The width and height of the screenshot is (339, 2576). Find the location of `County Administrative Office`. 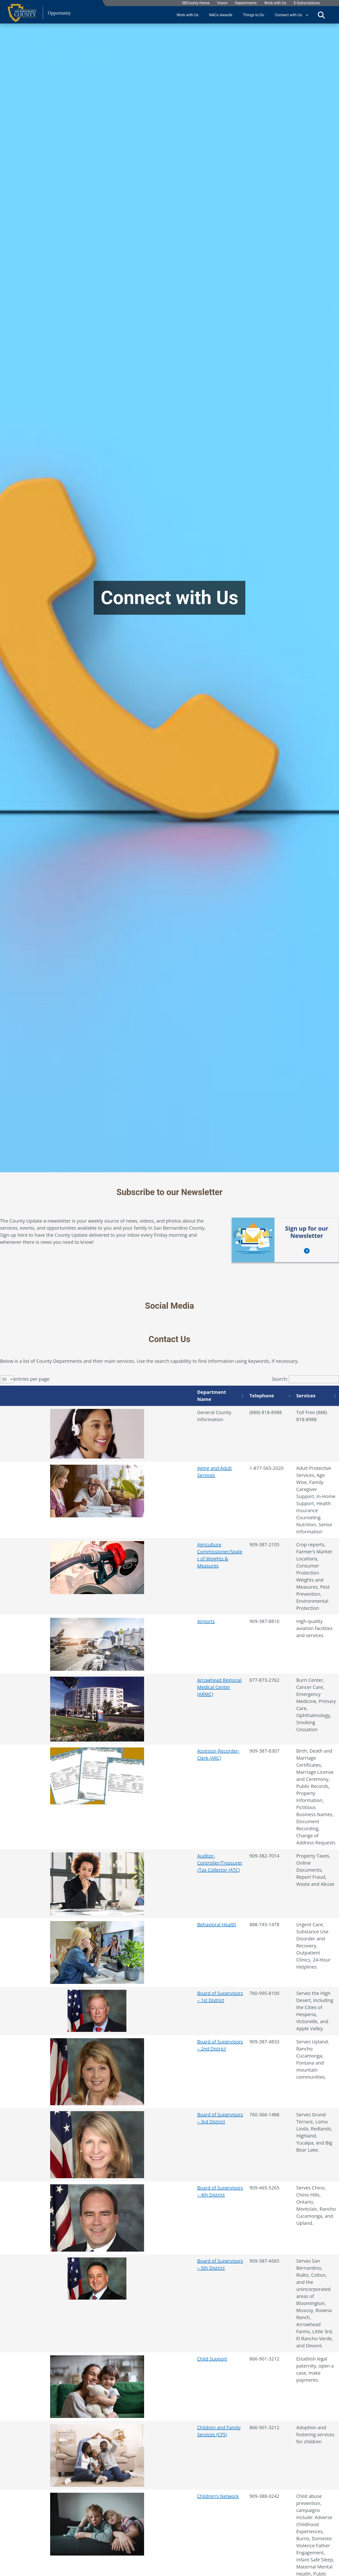

County Administrative Office is located at coordinates (137, 2240).